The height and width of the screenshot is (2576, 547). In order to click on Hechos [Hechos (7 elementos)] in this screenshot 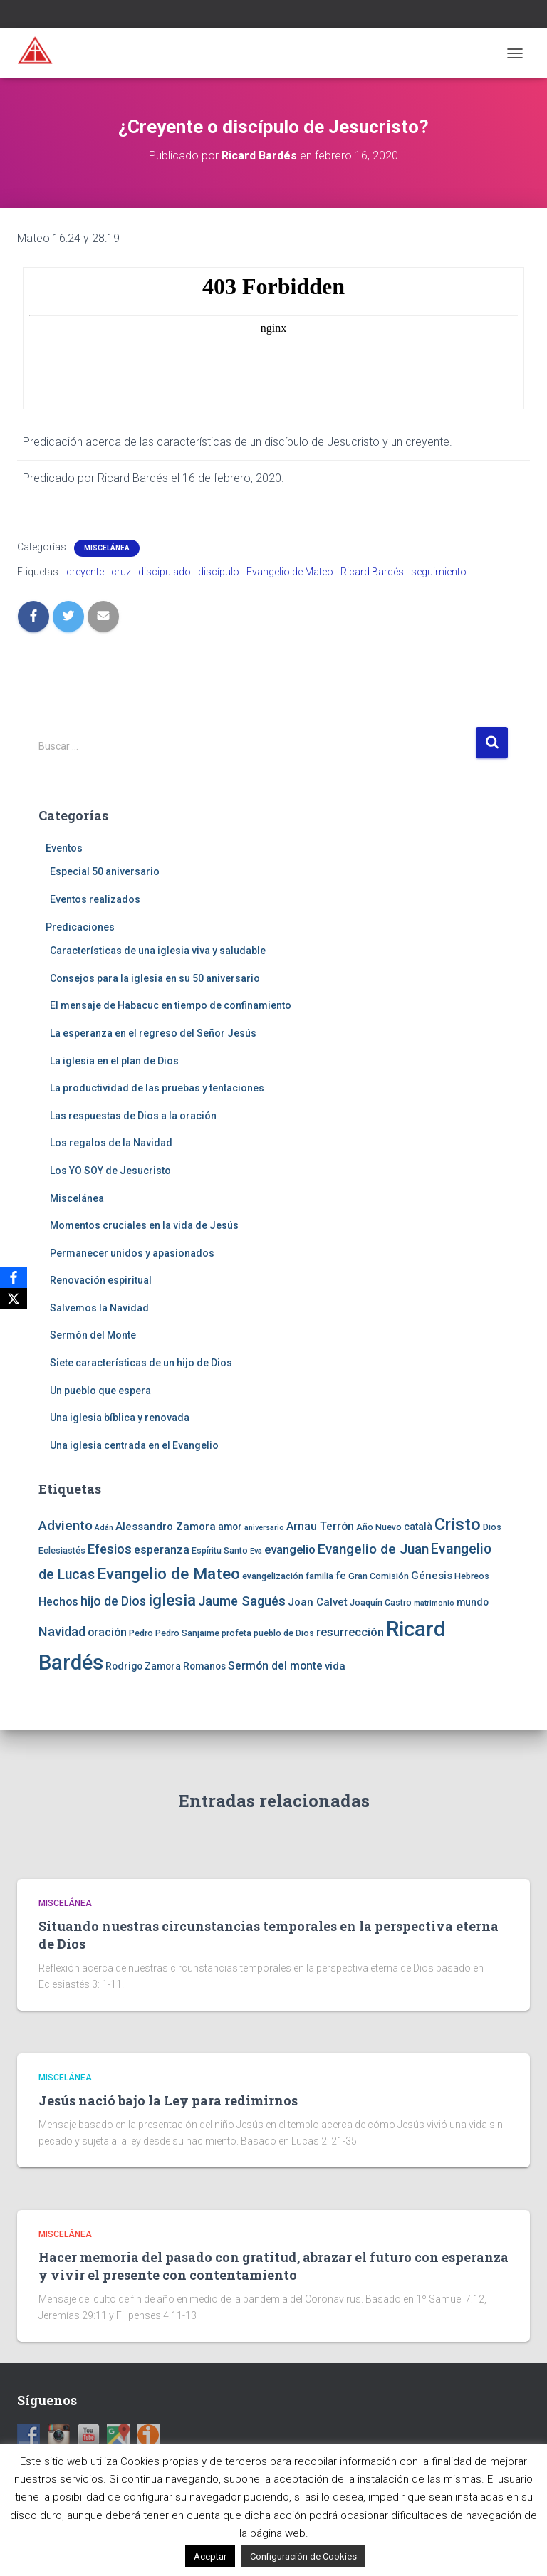, I will do `click(58, 1601)`.